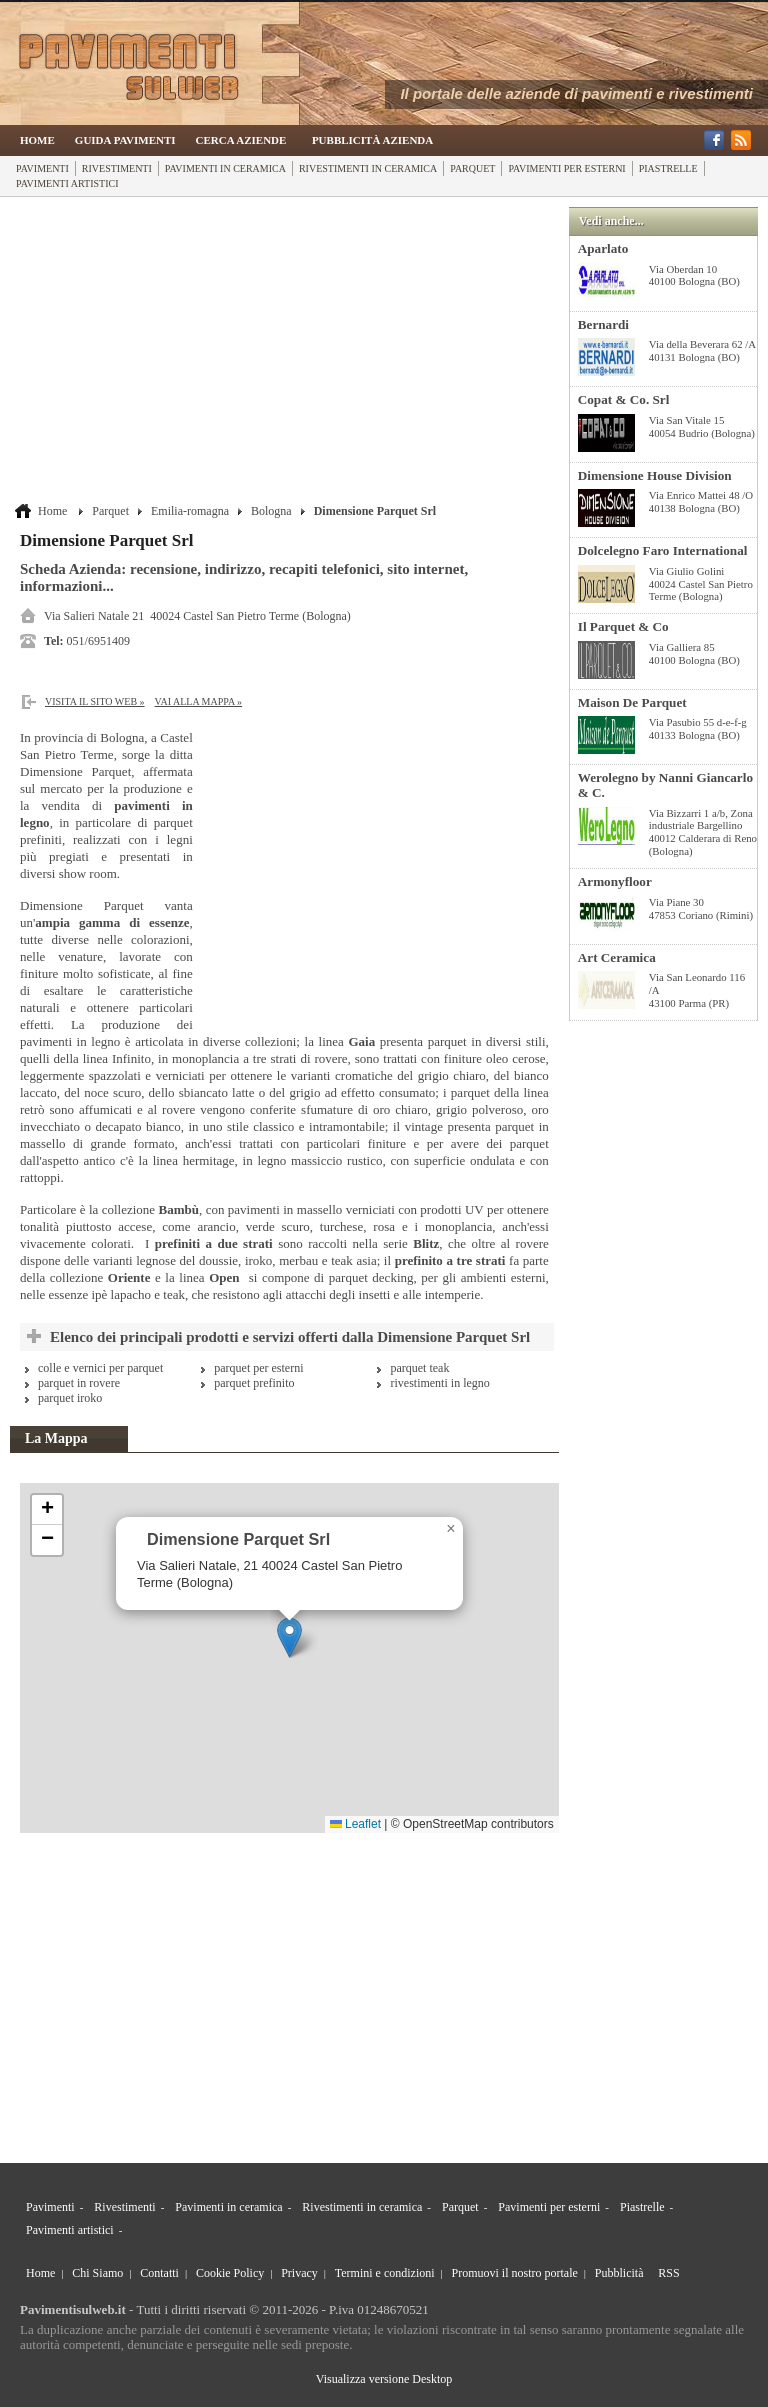  What do you see at coordinates (42, 168) in the screenshot?
I see `Pavimenti` at bounding box center [42, 168].